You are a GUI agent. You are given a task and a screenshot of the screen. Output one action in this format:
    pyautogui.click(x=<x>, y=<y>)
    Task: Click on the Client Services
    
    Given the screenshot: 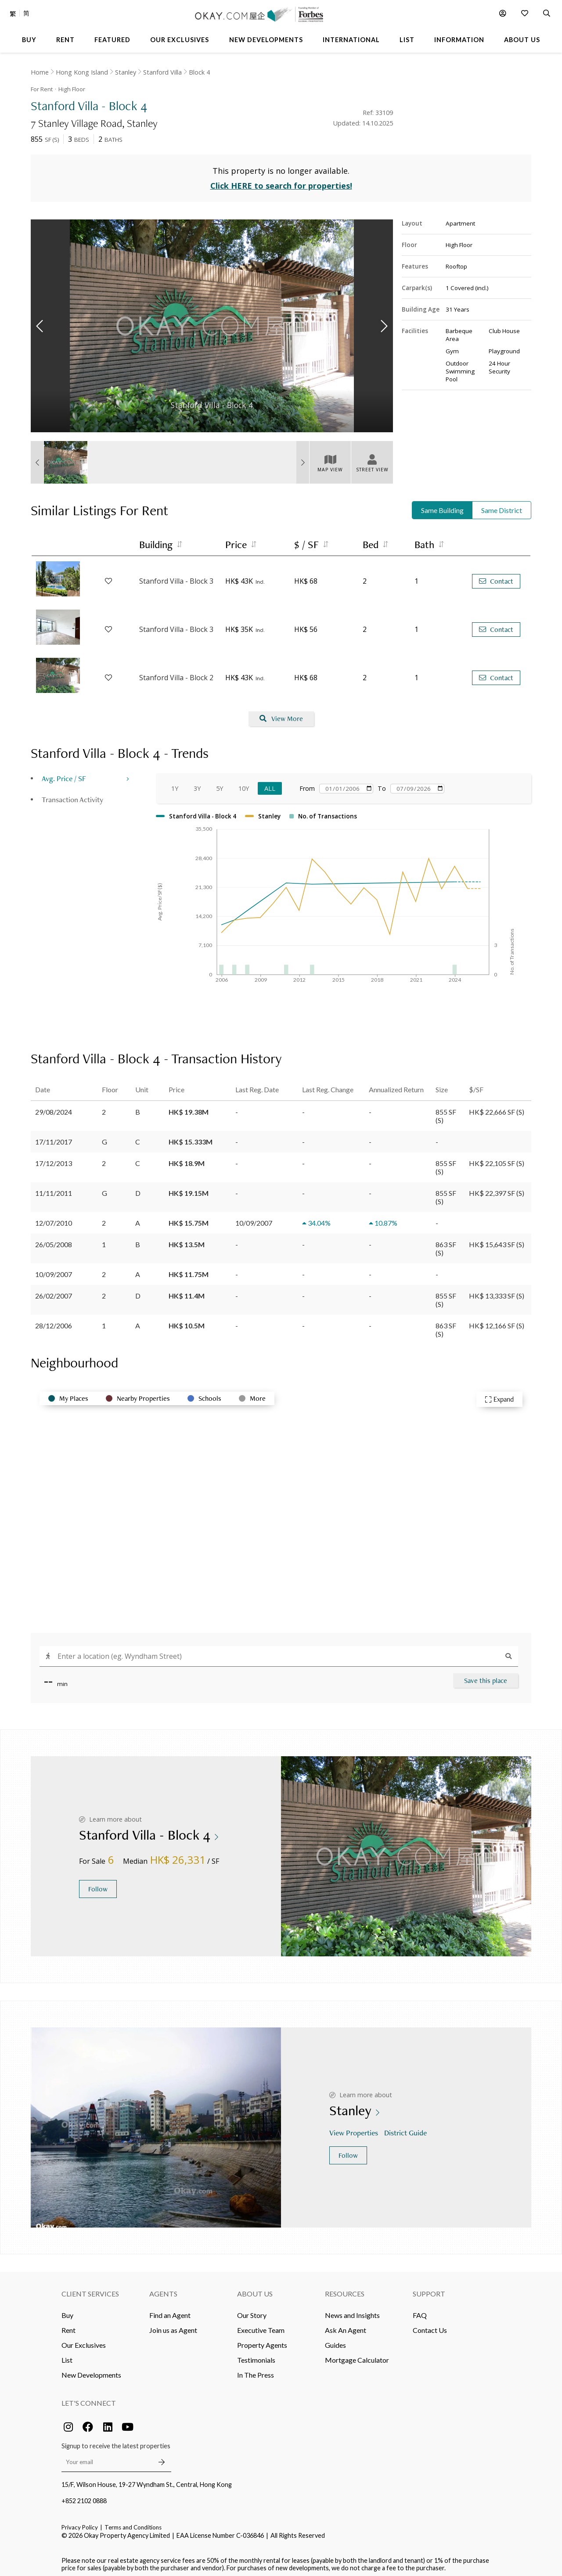 What is the action you would take?
    pyautogui.click(x=90, y=2289)
    